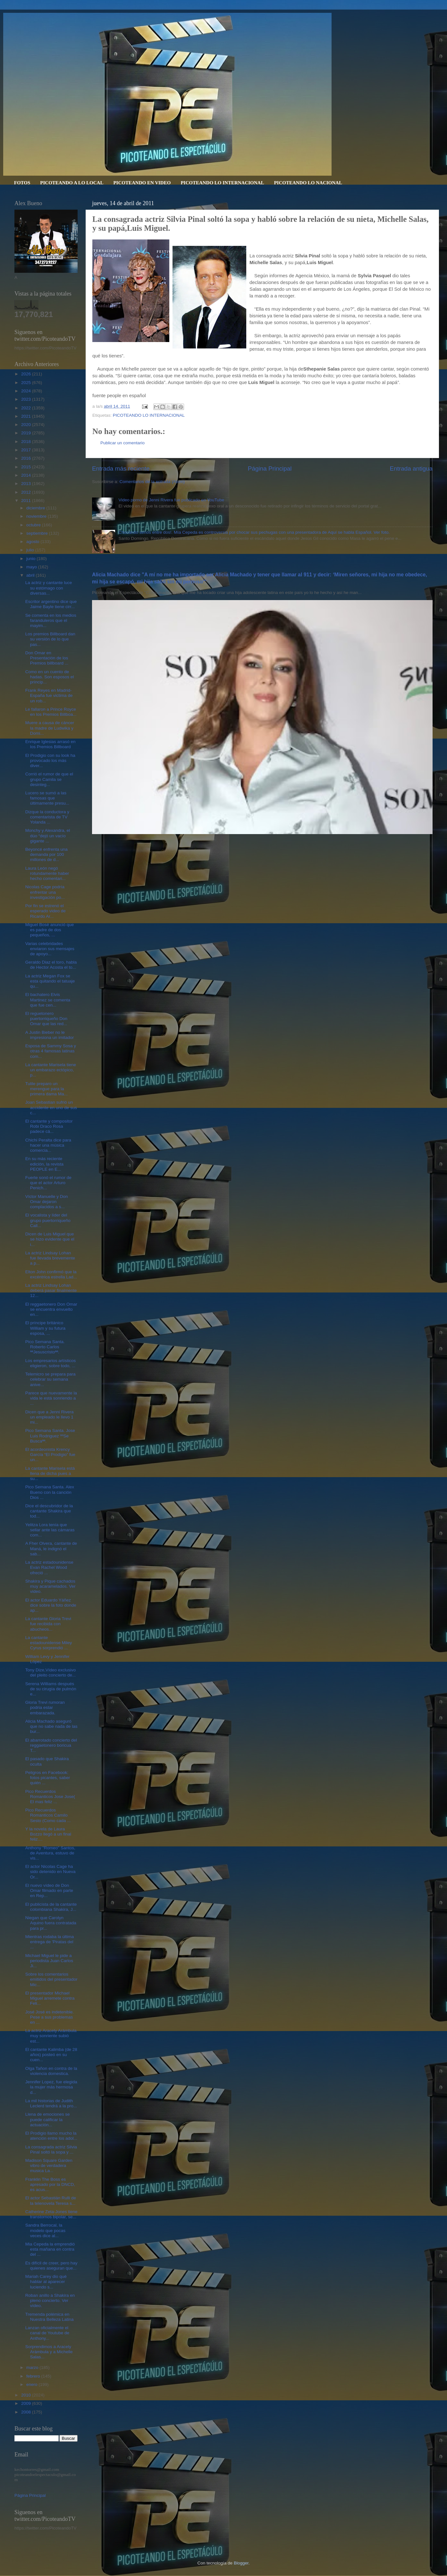 This screenshot has height=2576, width=447. What do you see at coordinates (44, 1163) in the screenshot?
I see `En su más reciente edición, la revista PEOPLE en E...` at bounding box center [44, 1163].